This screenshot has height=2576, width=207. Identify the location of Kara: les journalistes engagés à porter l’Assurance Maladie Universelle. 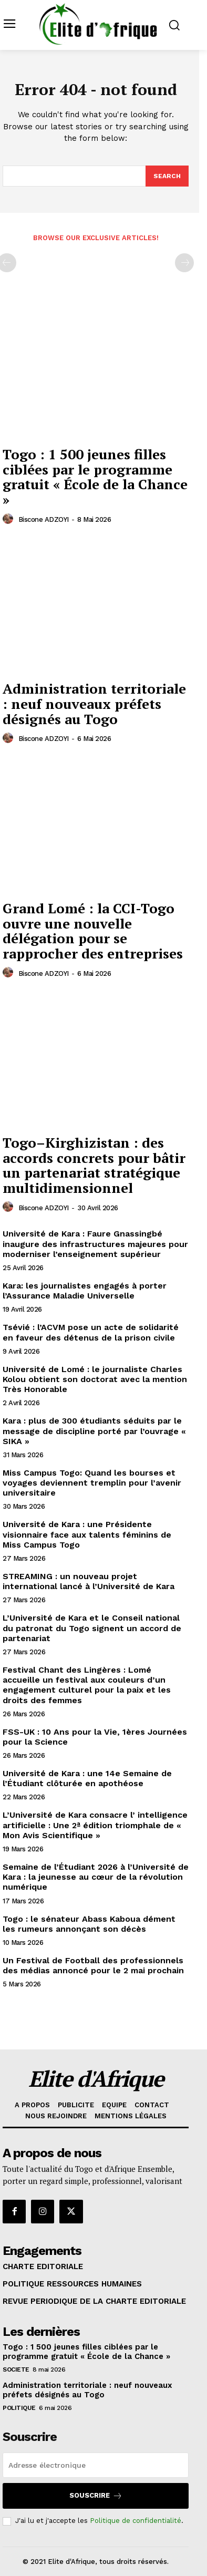
(85, 1291).